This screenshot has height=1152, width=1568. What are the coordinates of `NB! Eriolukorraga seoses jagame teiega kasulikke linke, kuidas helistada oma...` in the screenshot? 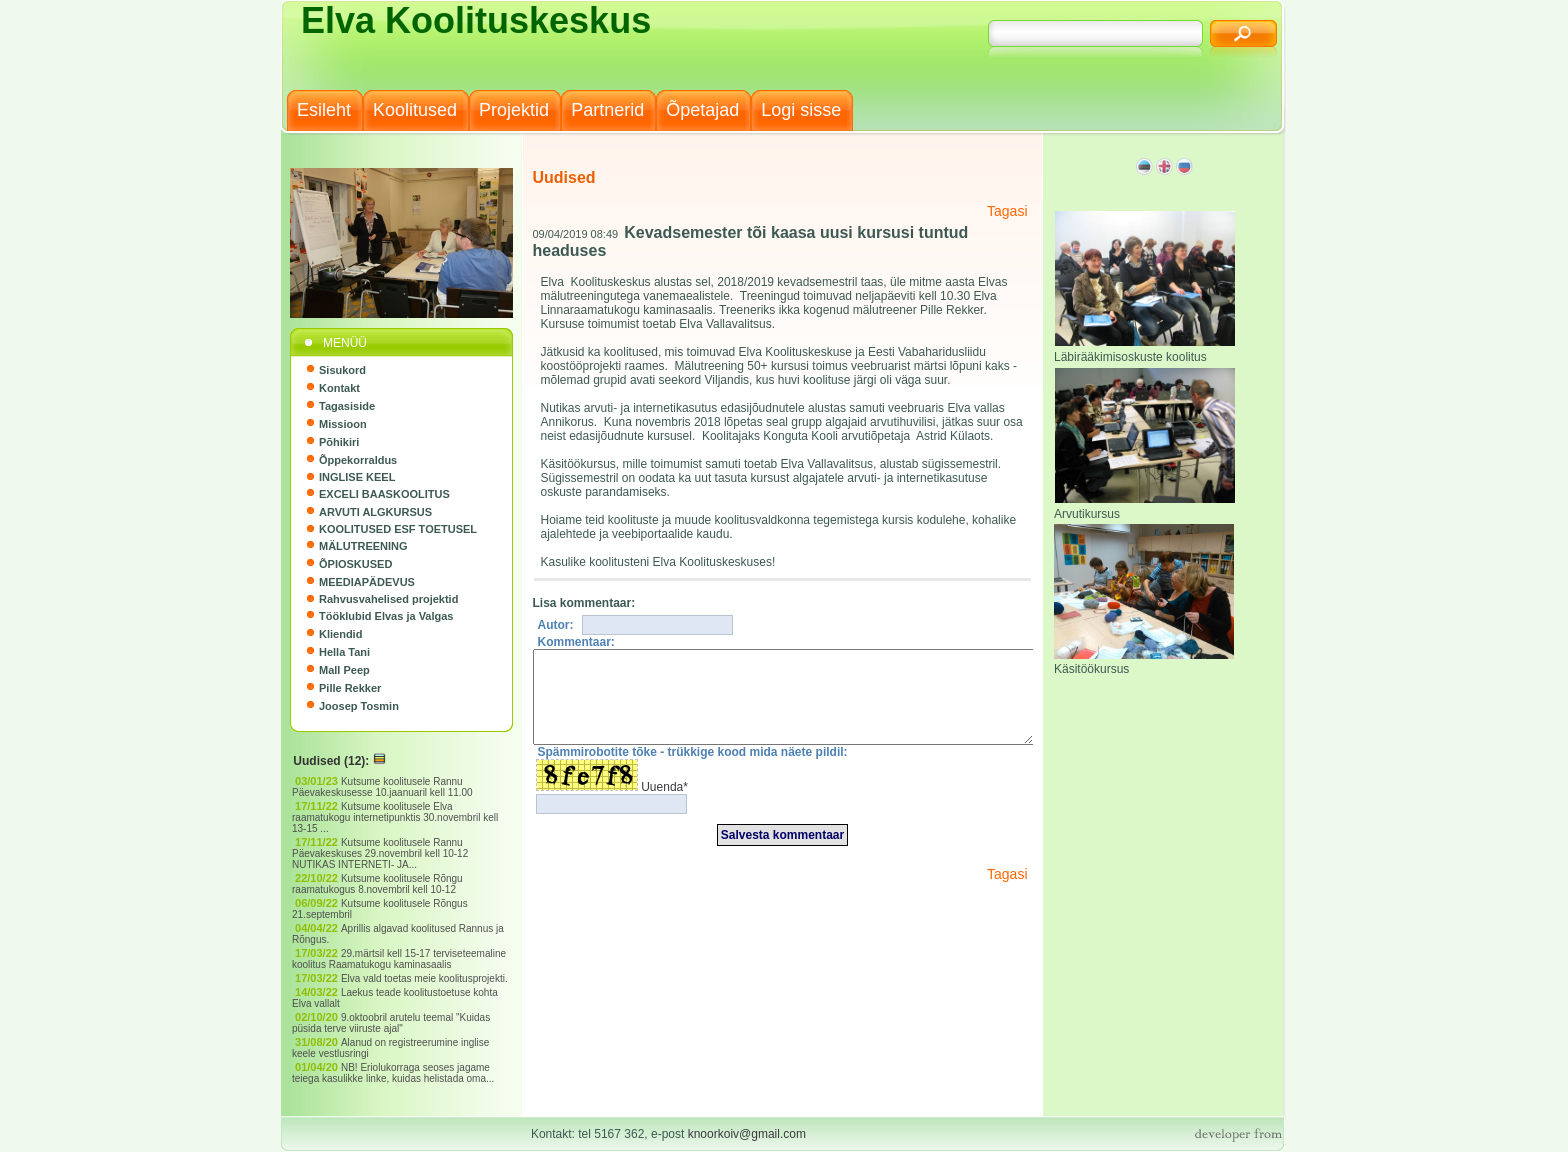 It's located at (394, 1073).